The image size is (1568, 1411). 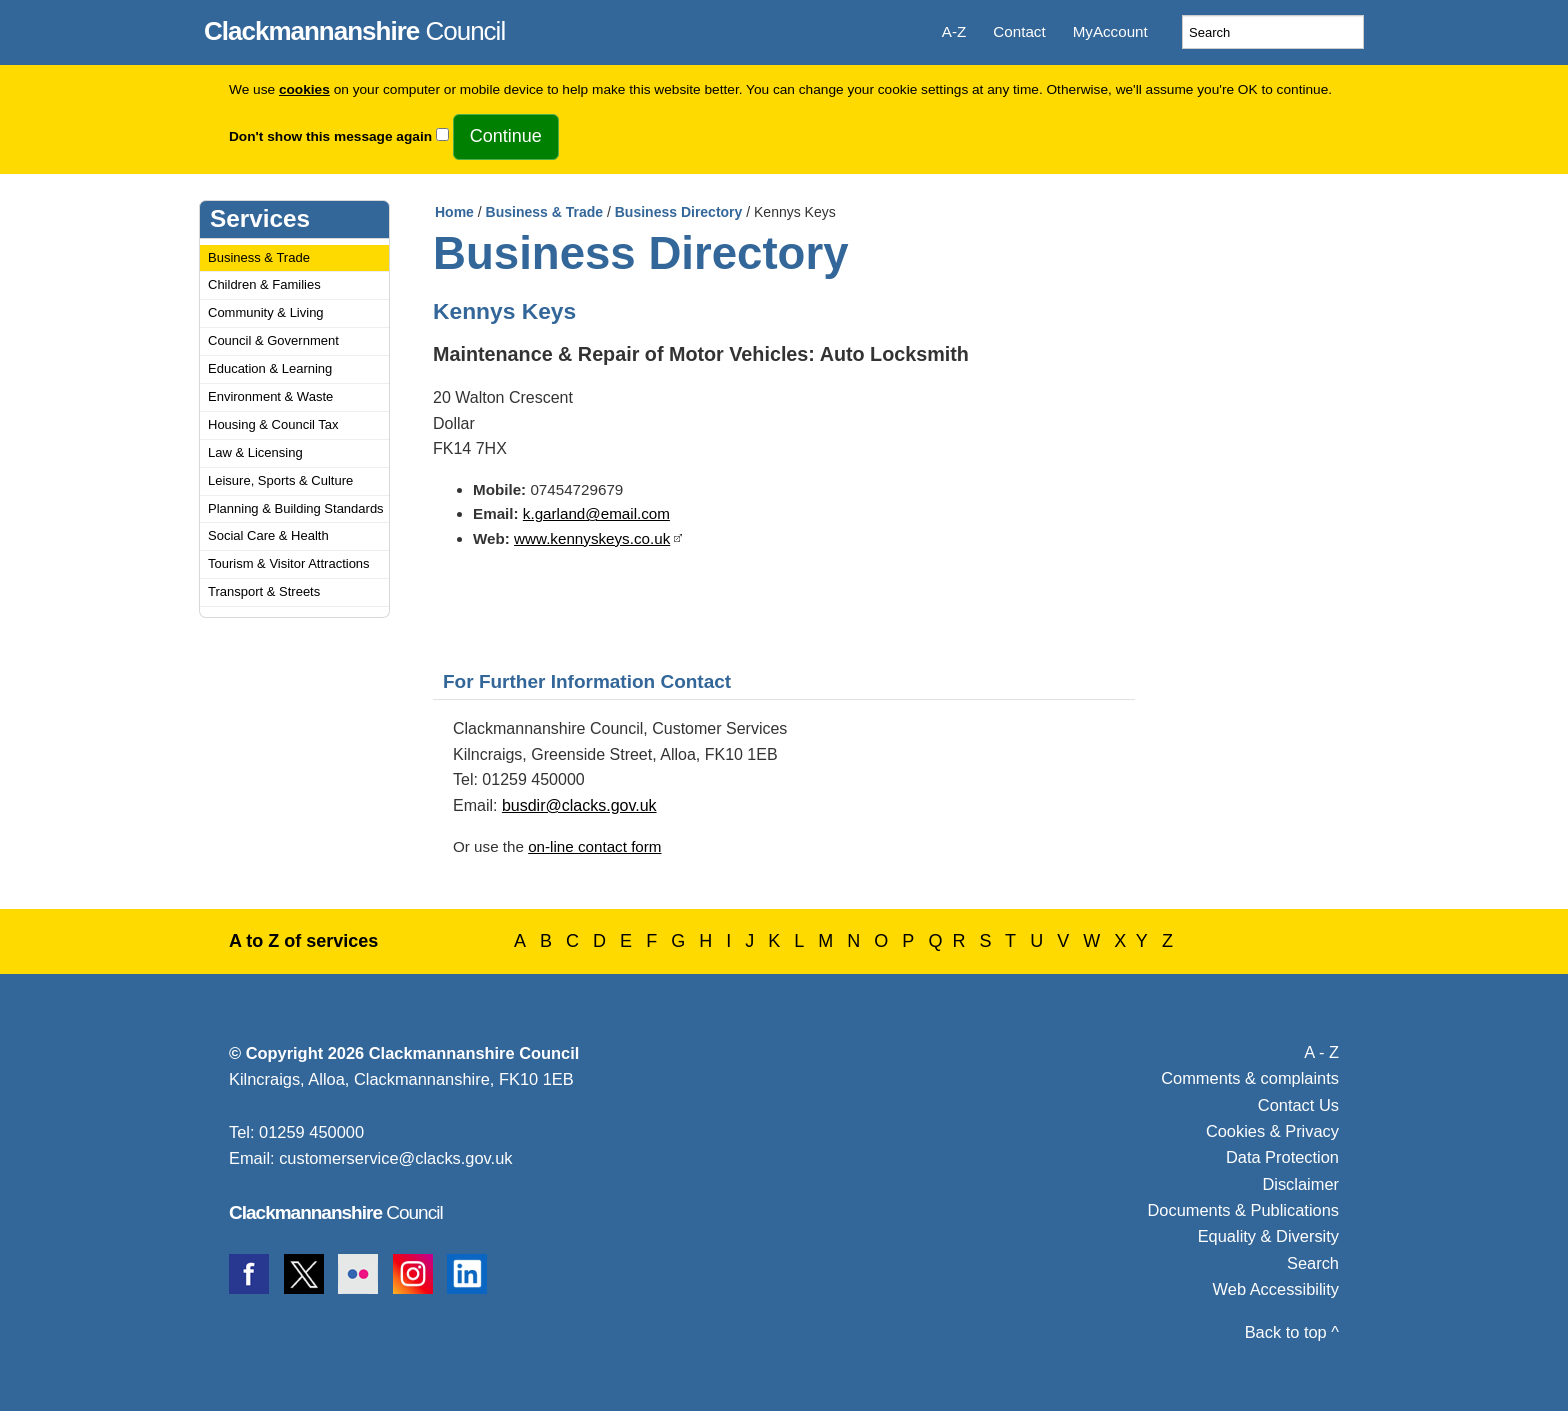 What do you see at coordinates (1282, 1157) in the screenshot?
I see `Data Protection` at bounding box center [1282, 1157].